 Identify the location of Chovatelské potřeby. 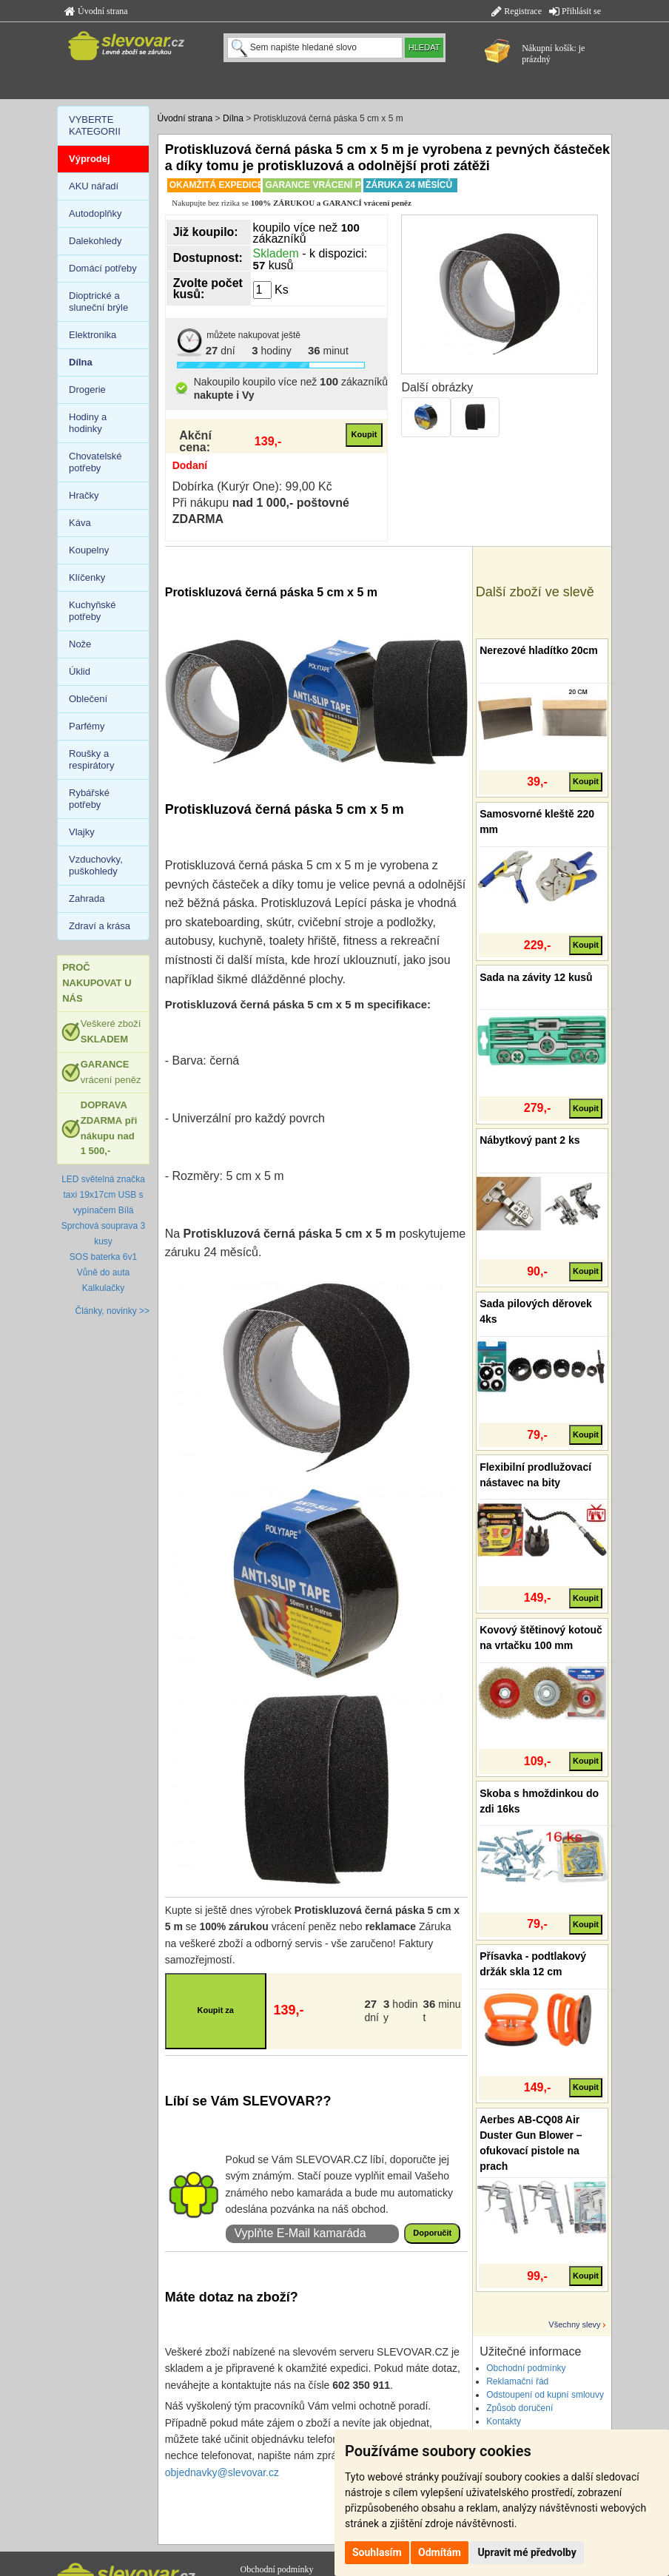
(95, 462).